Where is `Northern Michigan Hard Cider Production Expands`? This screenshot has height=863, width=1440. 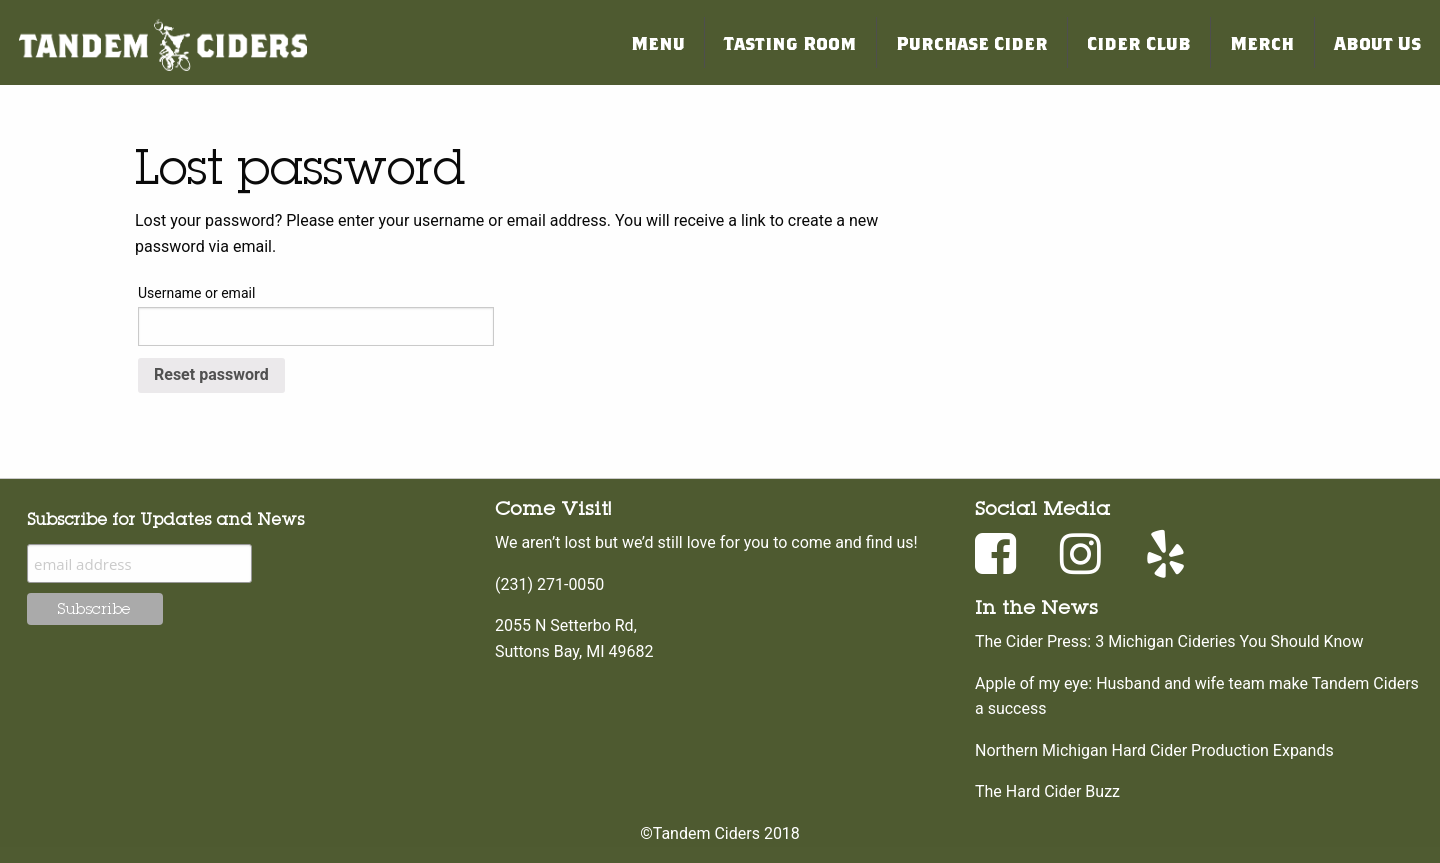
Northern Michigan Hard Cider Production Expands is located at coordinates (1154, 750).